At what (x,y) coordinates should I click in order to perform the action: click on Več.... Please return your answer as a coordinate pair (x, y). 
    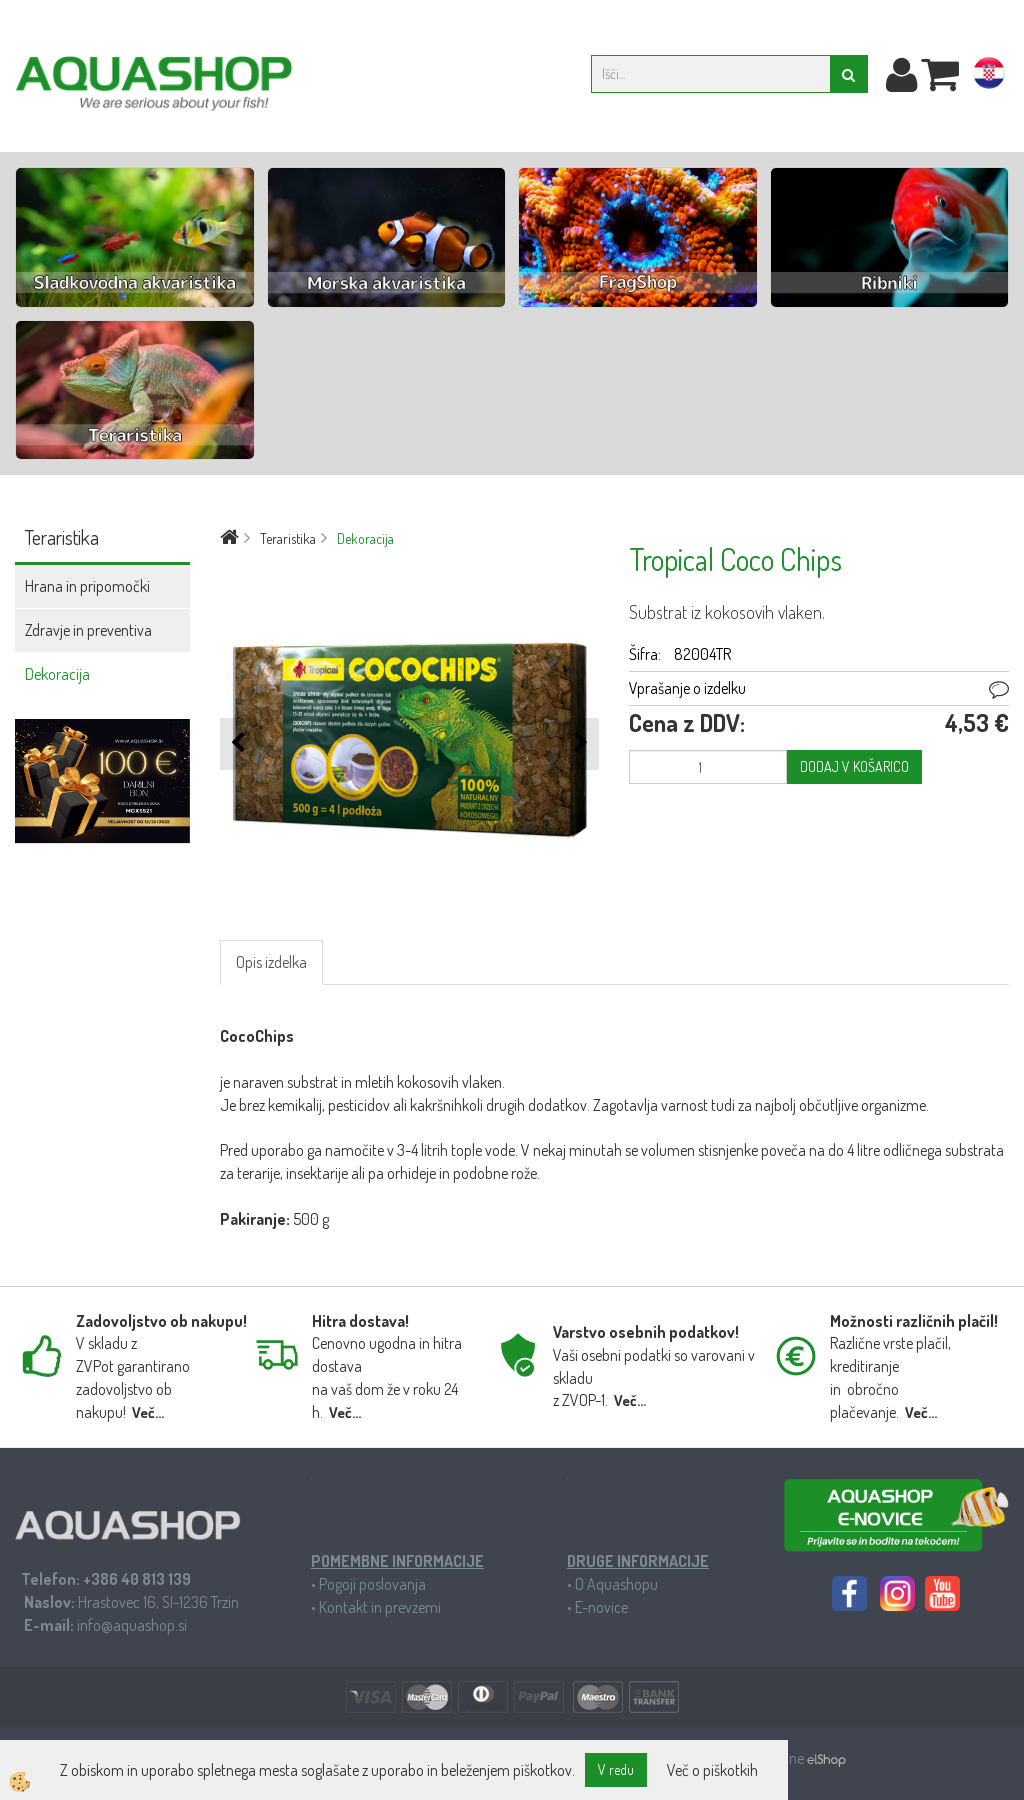
    Looking at the image, I should click on (148, 1412).